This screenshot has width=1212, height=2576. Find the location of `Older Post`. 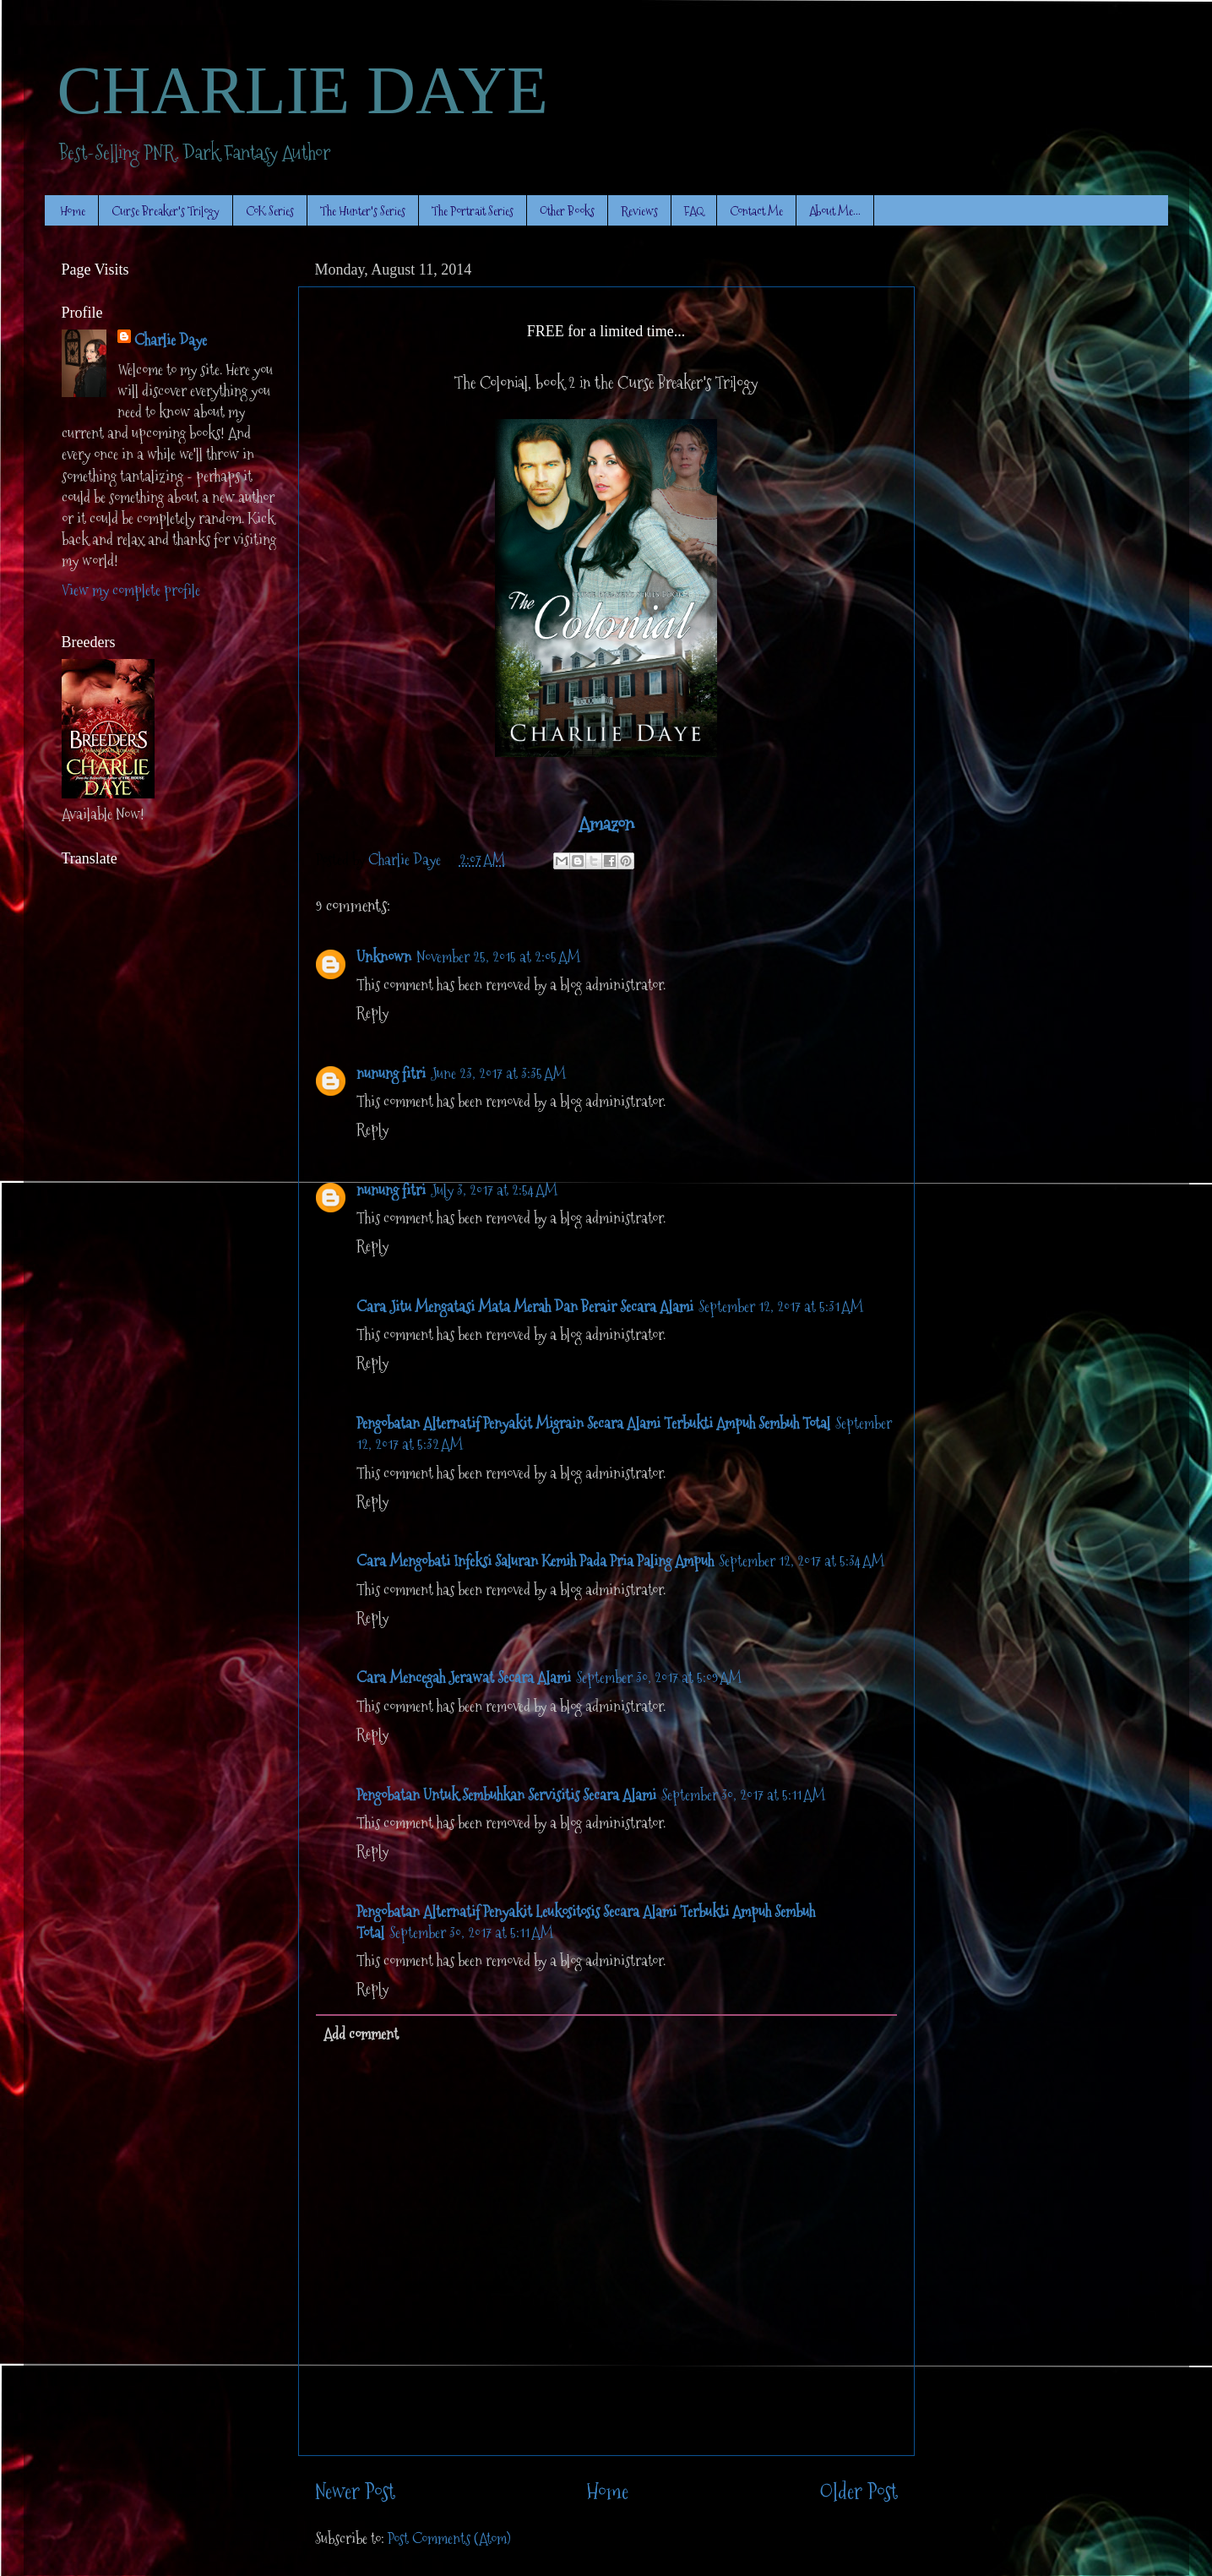

Older Post is located at coordinates (858, 2492).